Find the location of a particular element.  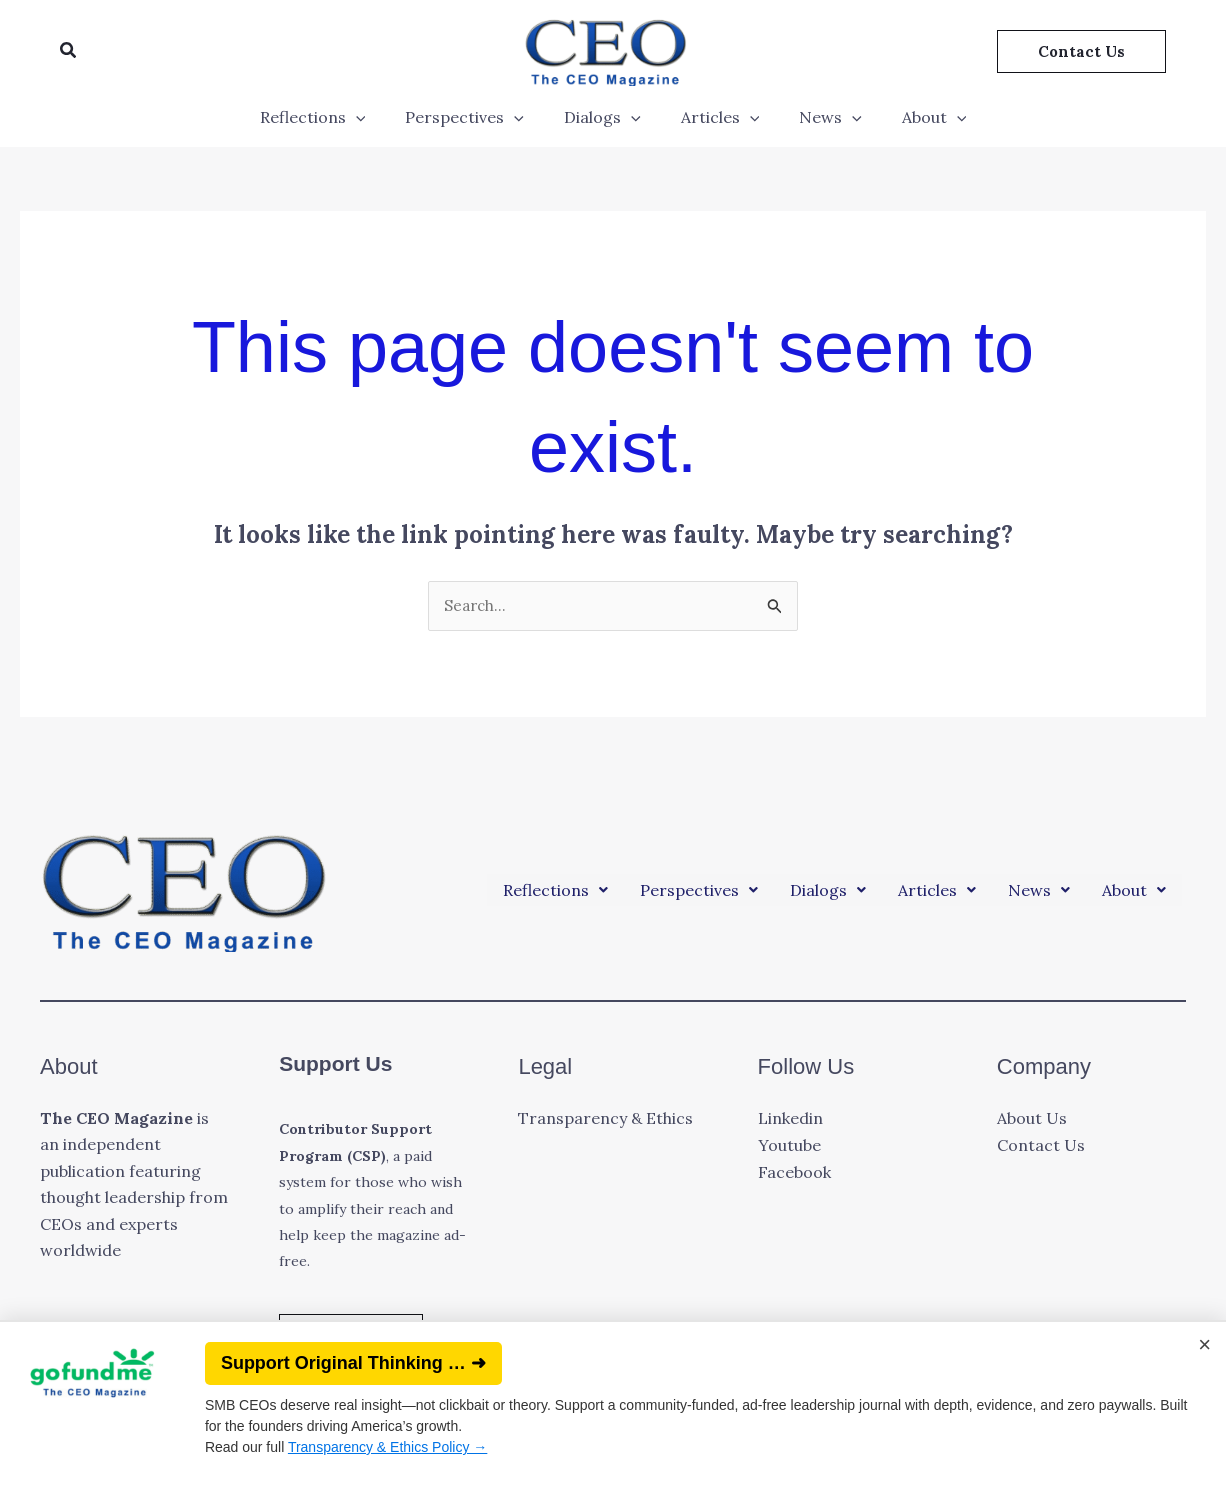

[button] is located at coordinates (69, 51).